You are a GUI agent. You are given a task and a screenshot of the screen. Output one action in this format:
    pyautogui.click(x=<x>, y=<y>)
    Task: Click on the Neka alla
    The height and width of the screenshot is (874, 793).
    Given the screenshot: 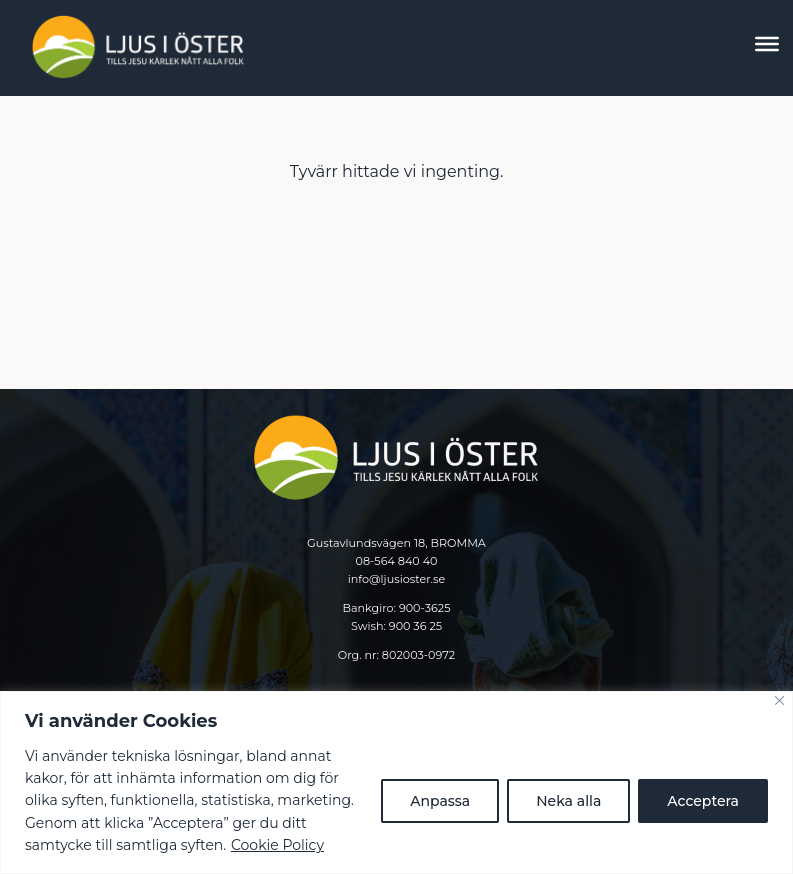 What is the action you would take?
    pyautogui.click(x=568, y=801)
    